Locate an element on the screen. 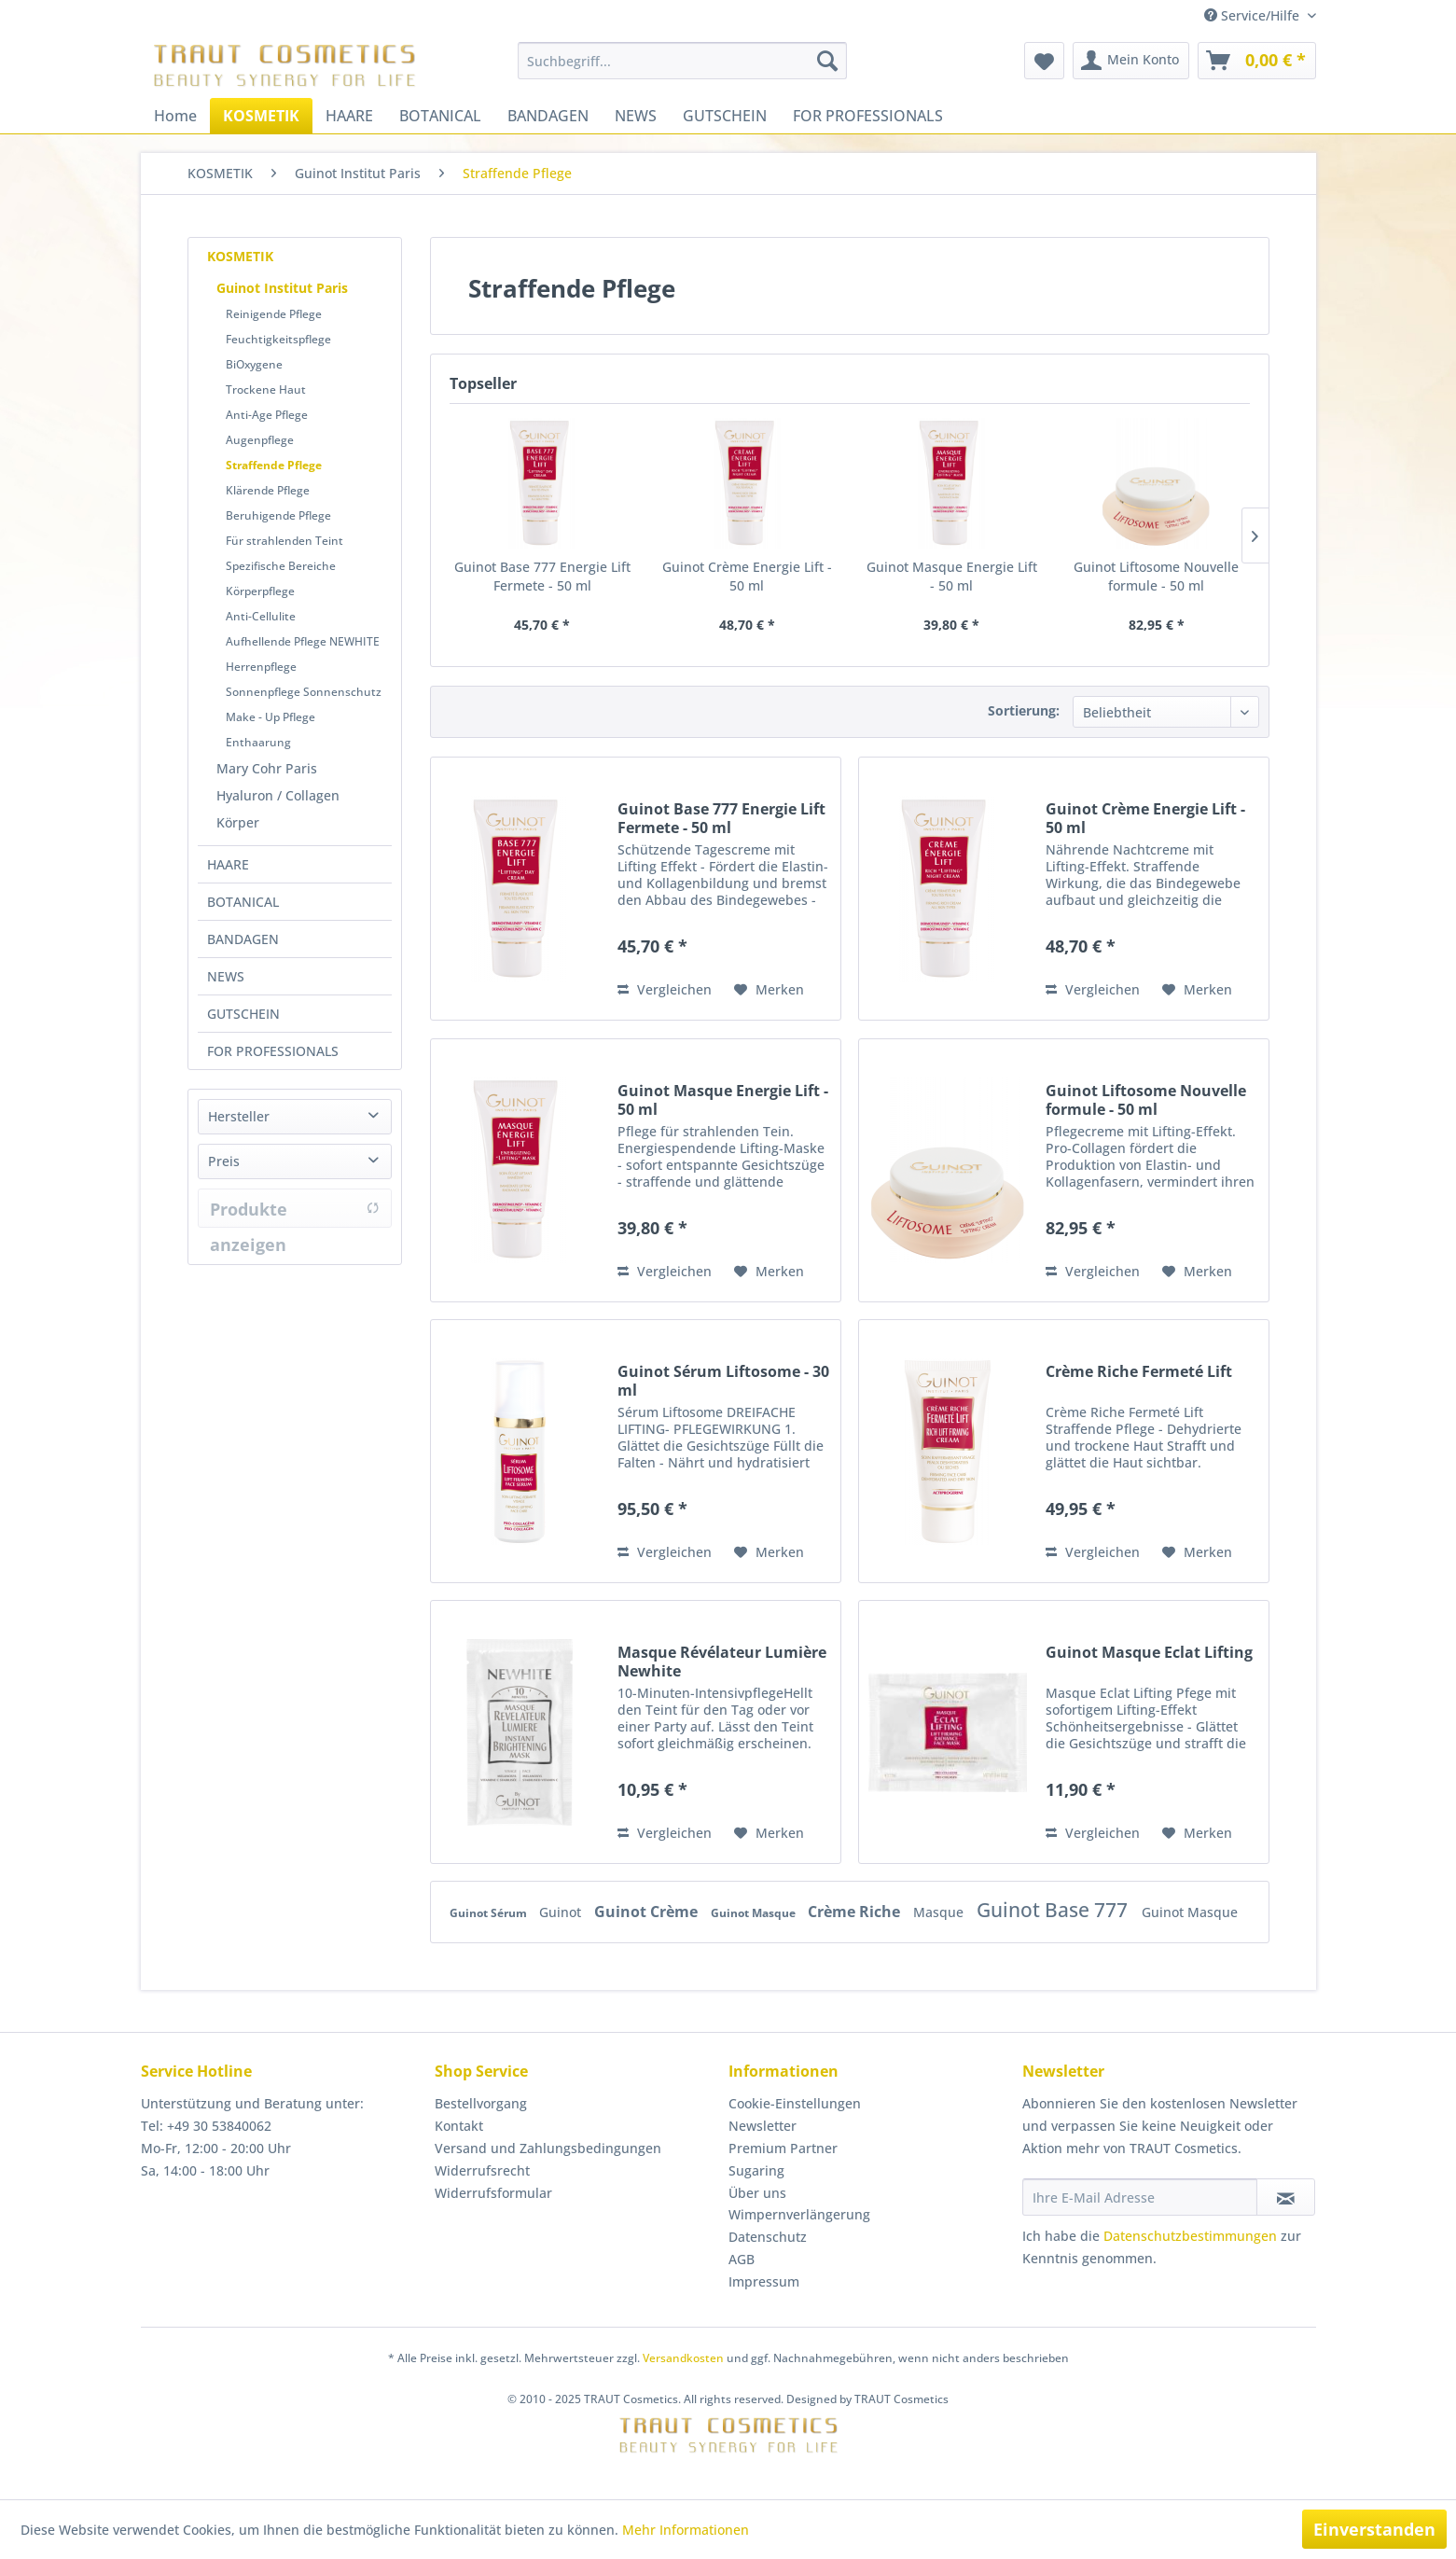 The width and height of the screenshot is (1456, 2559). Produkte anzeigen is located at coordinates (295, 1213).